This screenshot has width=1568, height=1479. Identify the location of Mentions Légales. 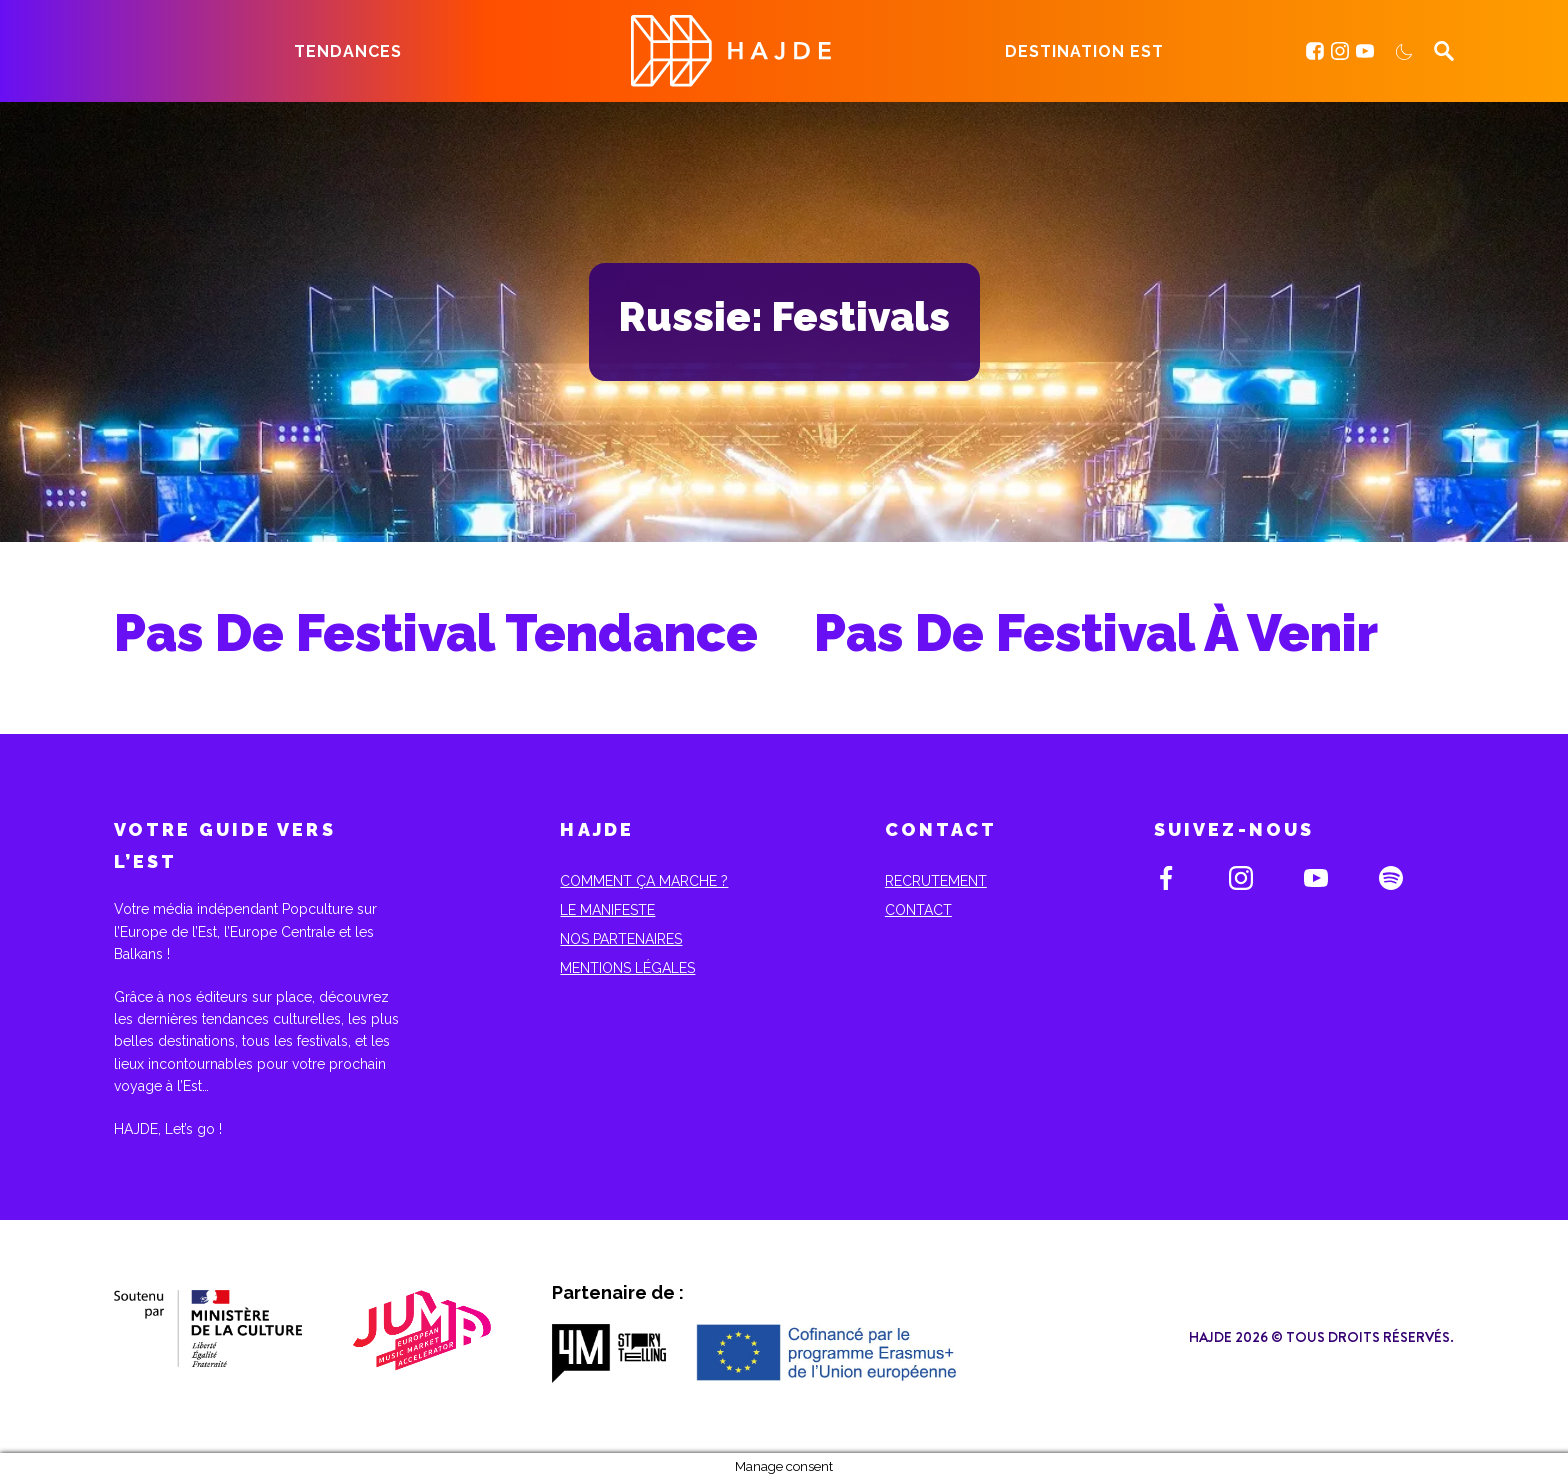
(627, 968).